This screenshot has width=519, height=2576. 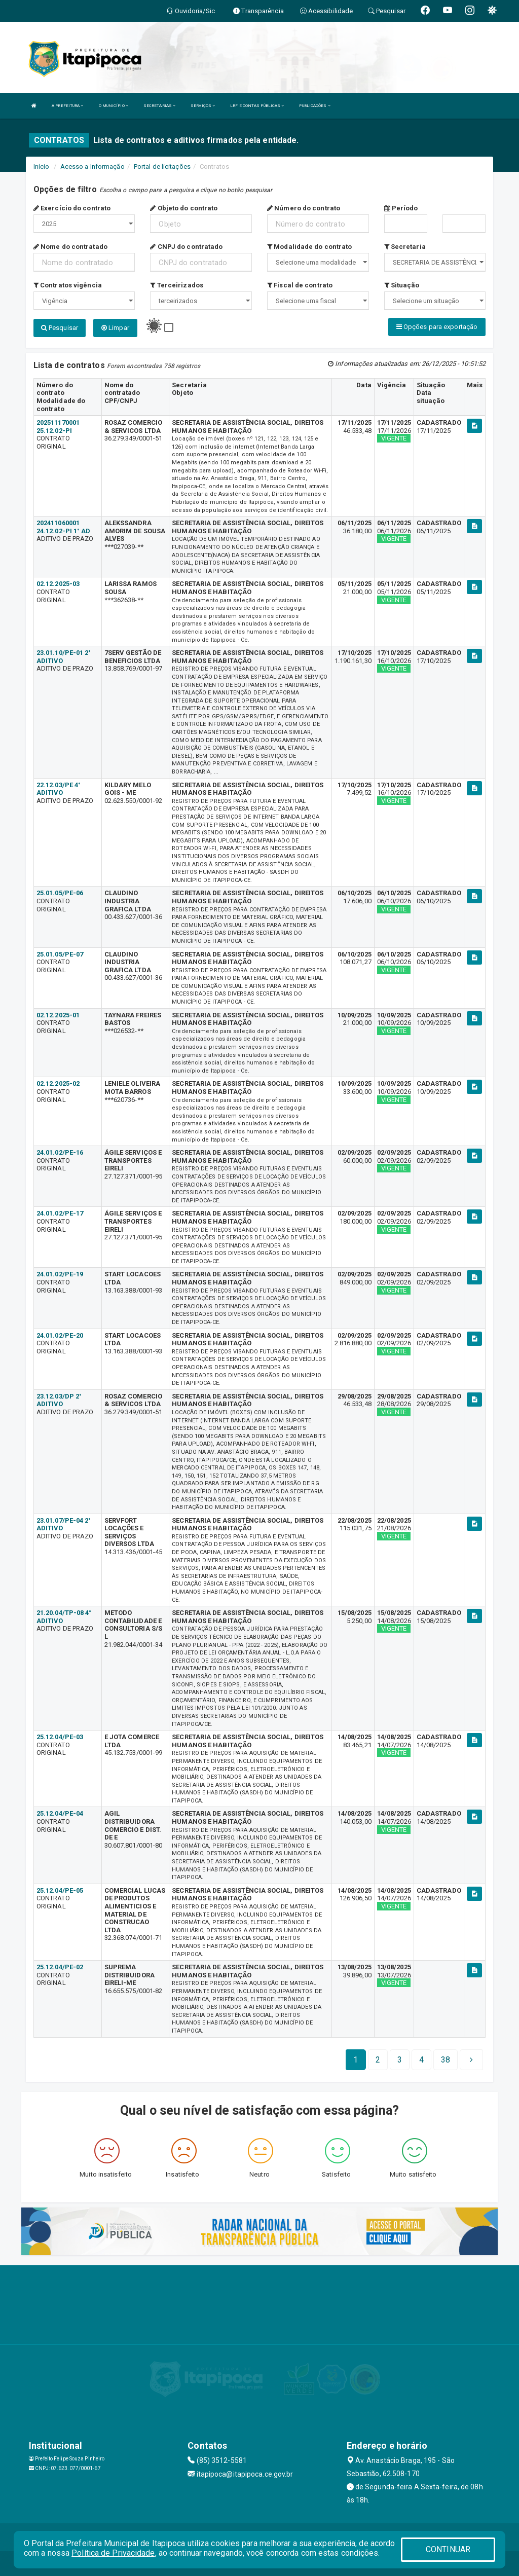 I want to click on 24.01.02/PE-20, so click(x=59, y=1334).